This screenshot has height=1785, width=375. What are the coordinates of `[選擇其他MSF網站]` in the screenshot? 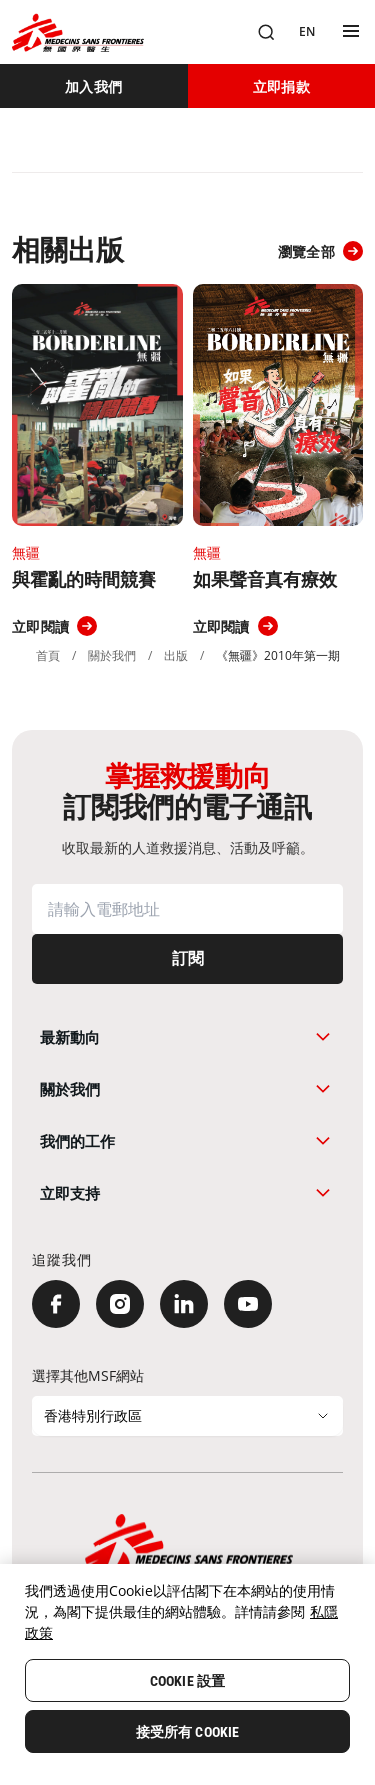 It's located at (187, 1416).